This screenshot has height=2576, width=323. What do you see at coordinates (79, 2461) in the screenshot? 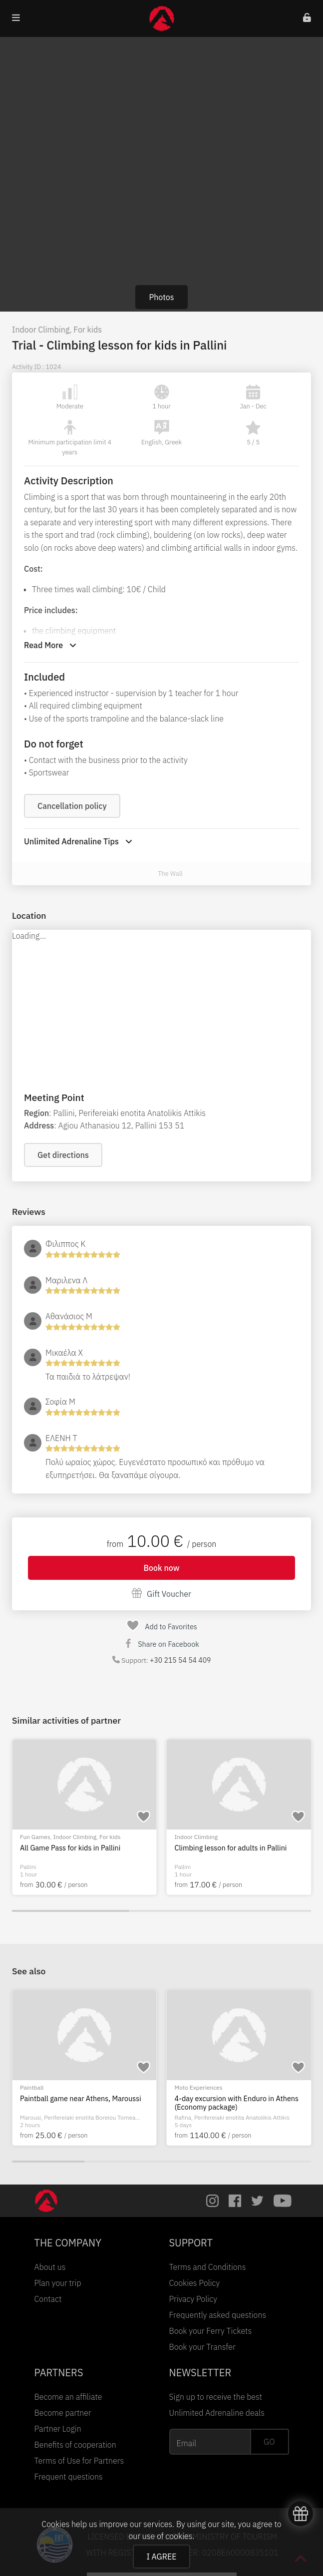
I see `Terms of Use for Partners` at bounding box center [79, 2461].